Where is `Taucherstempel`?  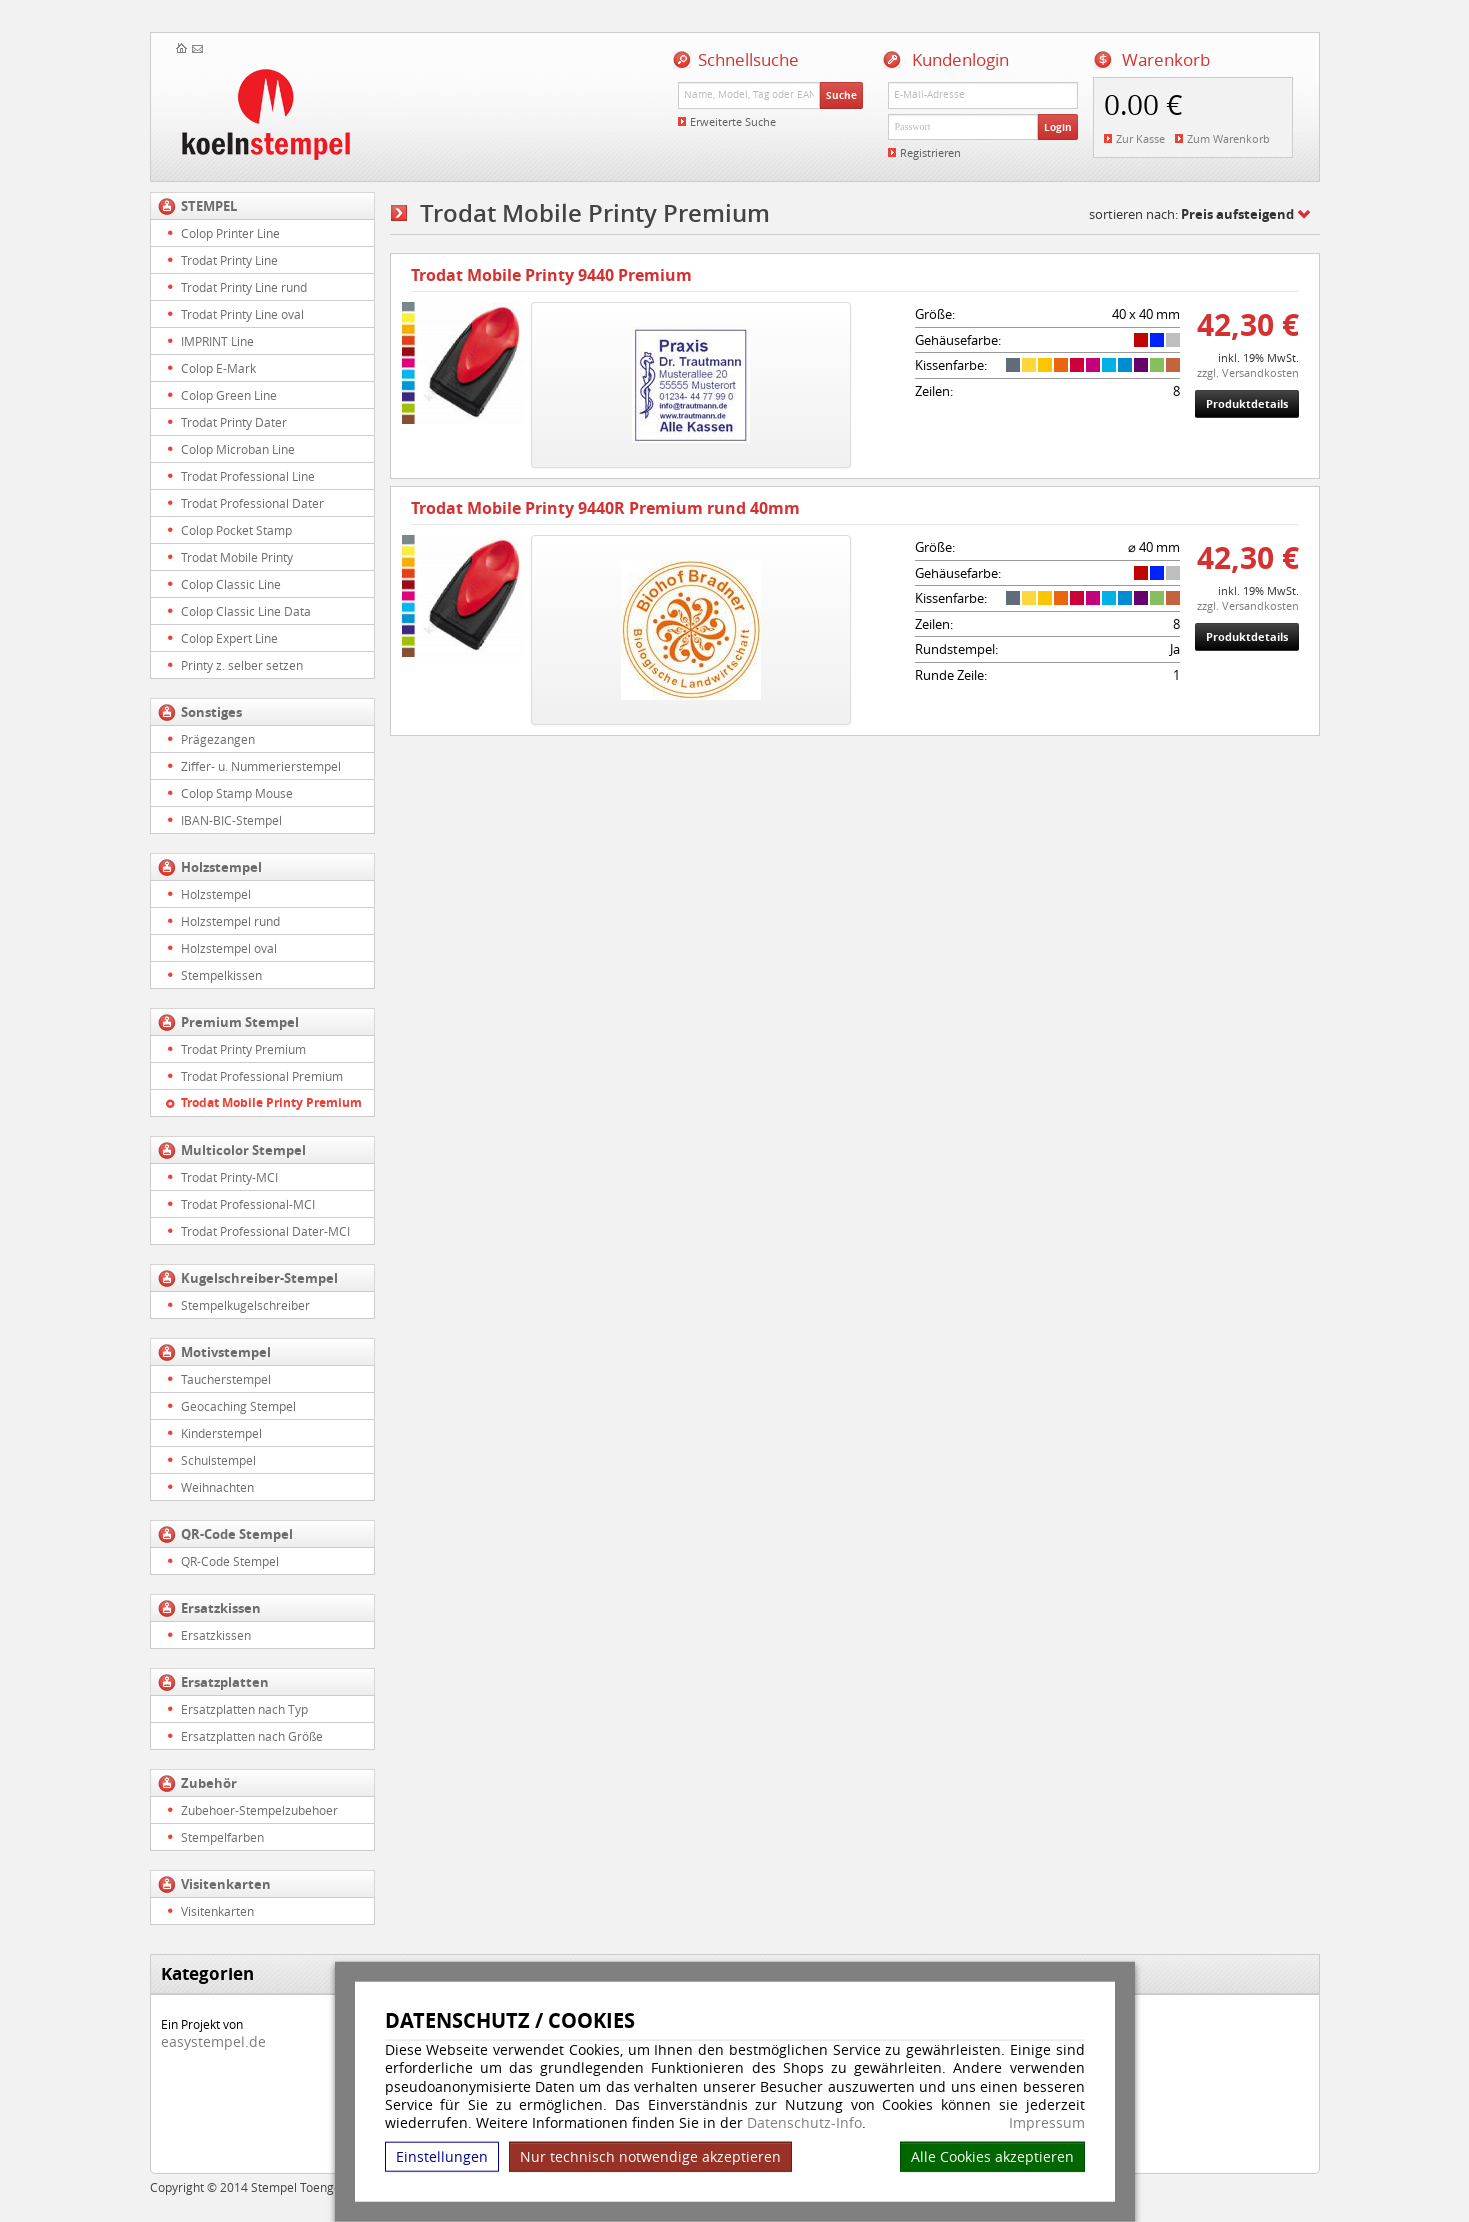
Taucherstempel is located at coordinates (226, 1379).